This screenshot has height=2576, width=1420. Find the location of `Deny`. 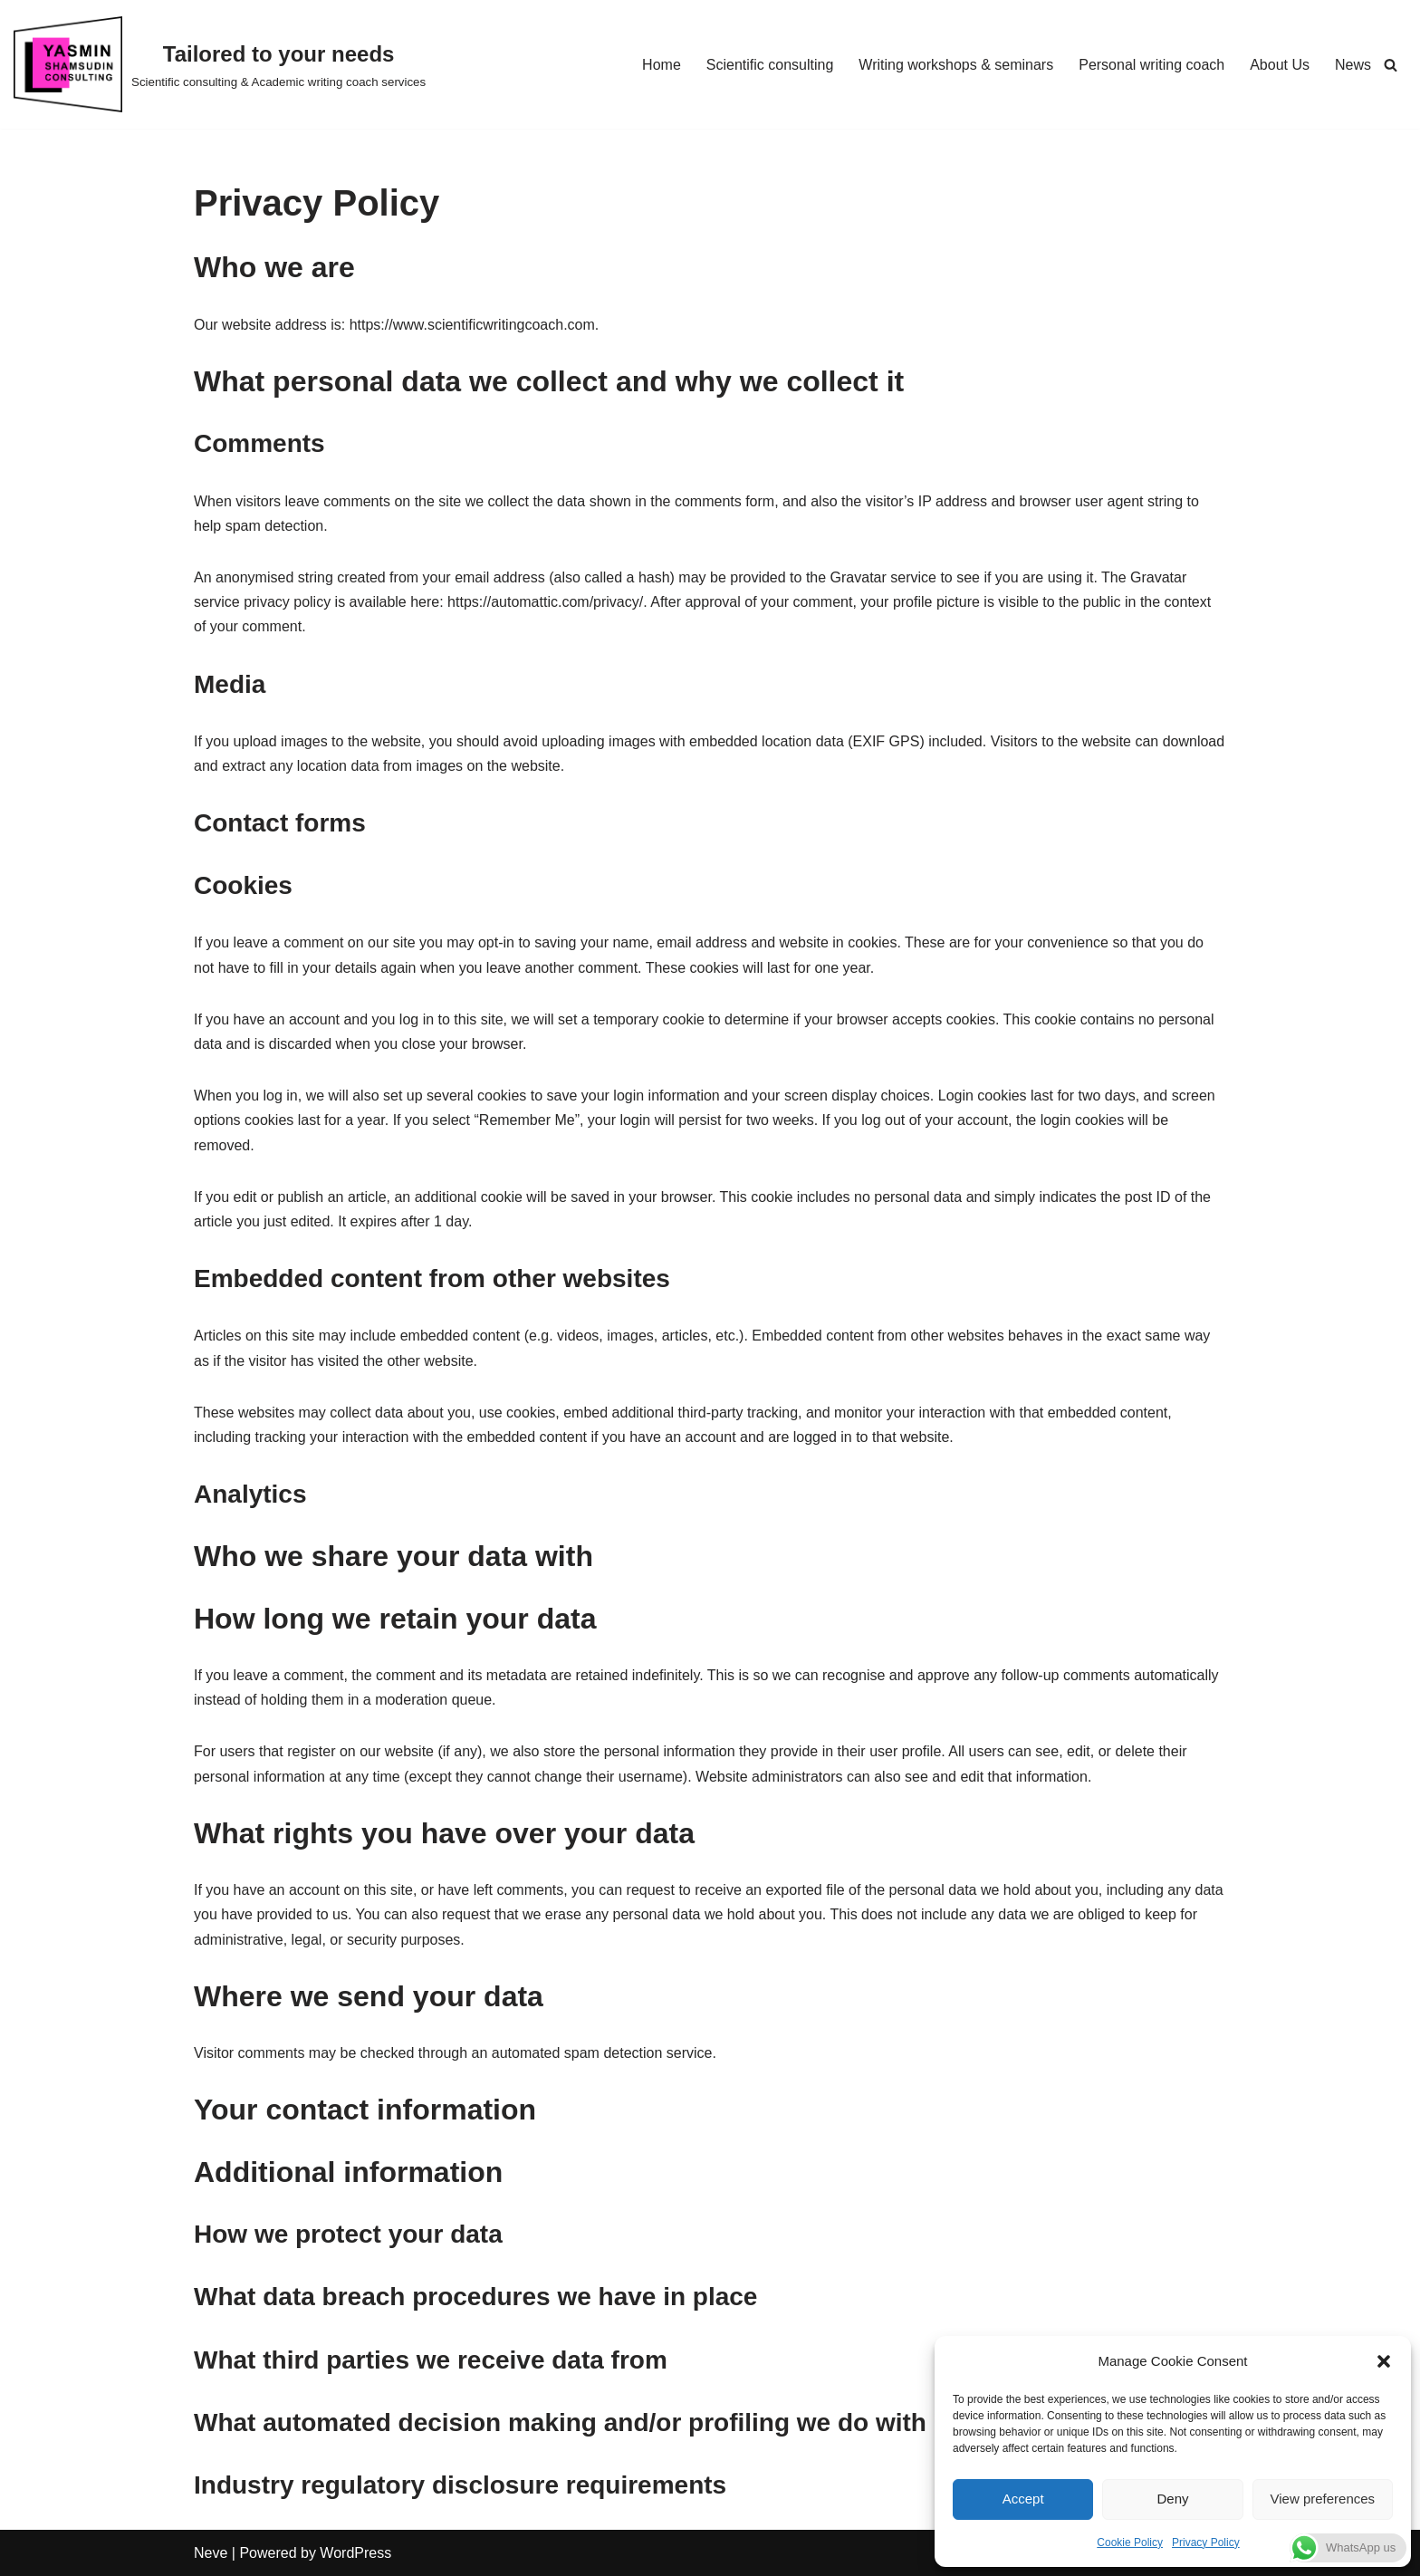

Deny is located at coordinates (1172, 2498).